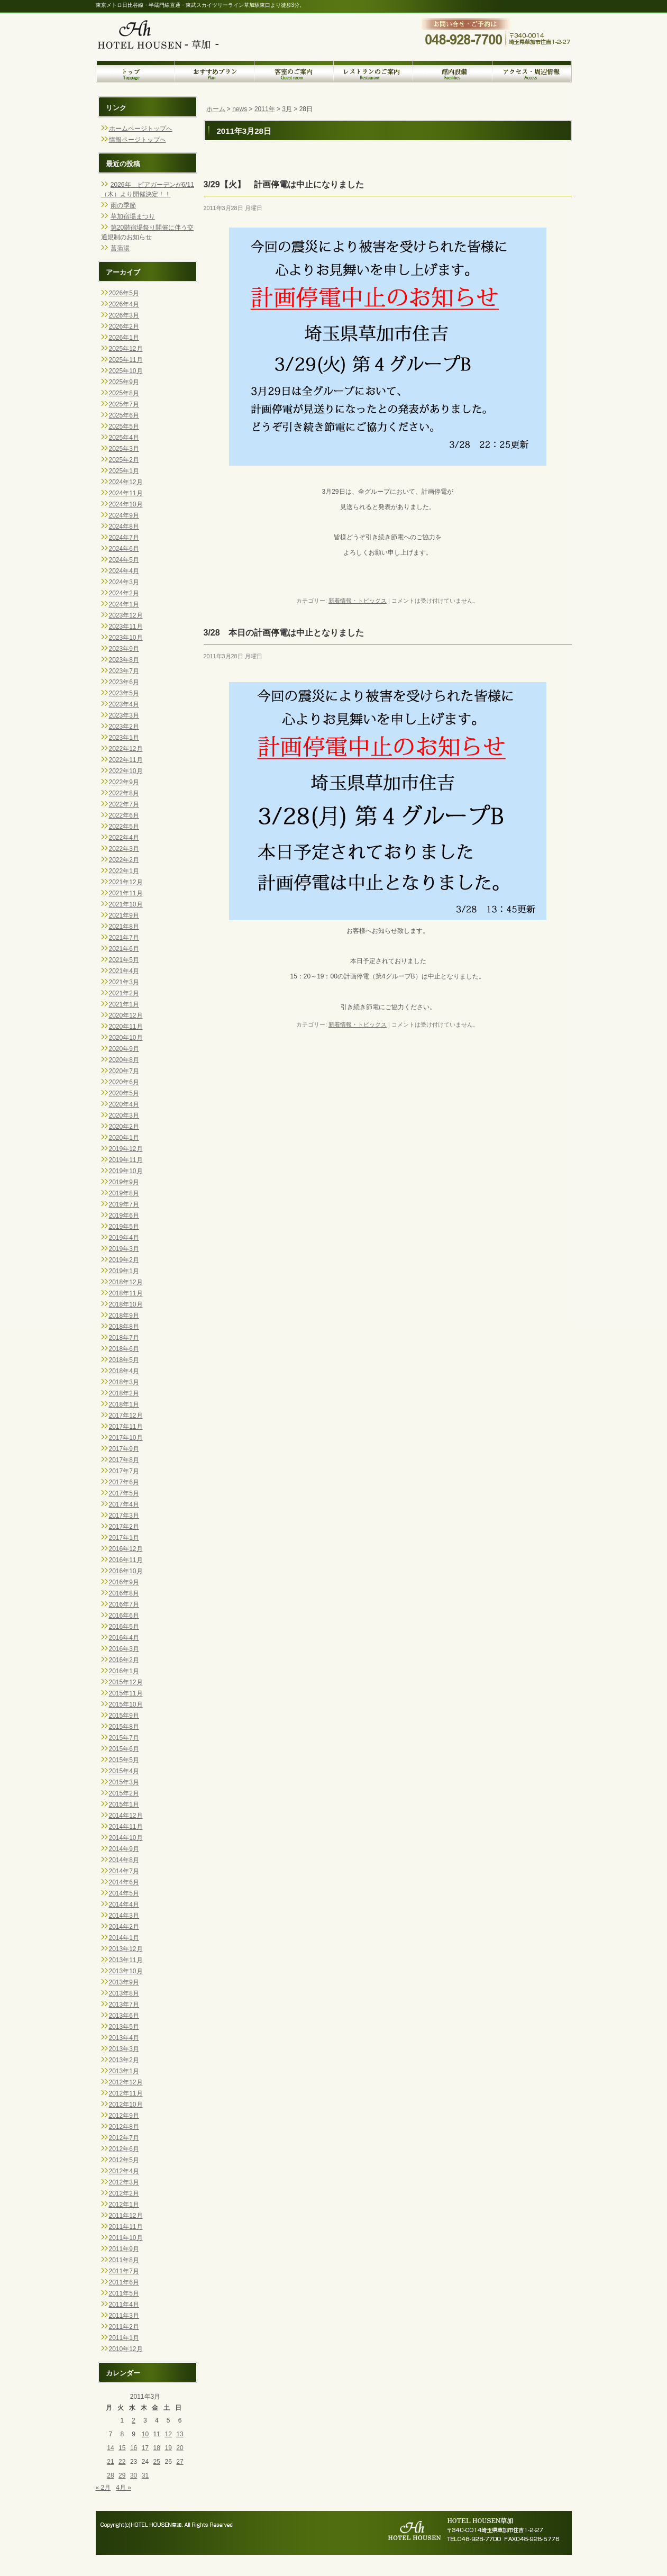 This screenshot has width=667, height=2576. What do you see at coordinates (124, 1204) in the screenshot?
I see `2019年7月` at bounding box center [124, 1204].